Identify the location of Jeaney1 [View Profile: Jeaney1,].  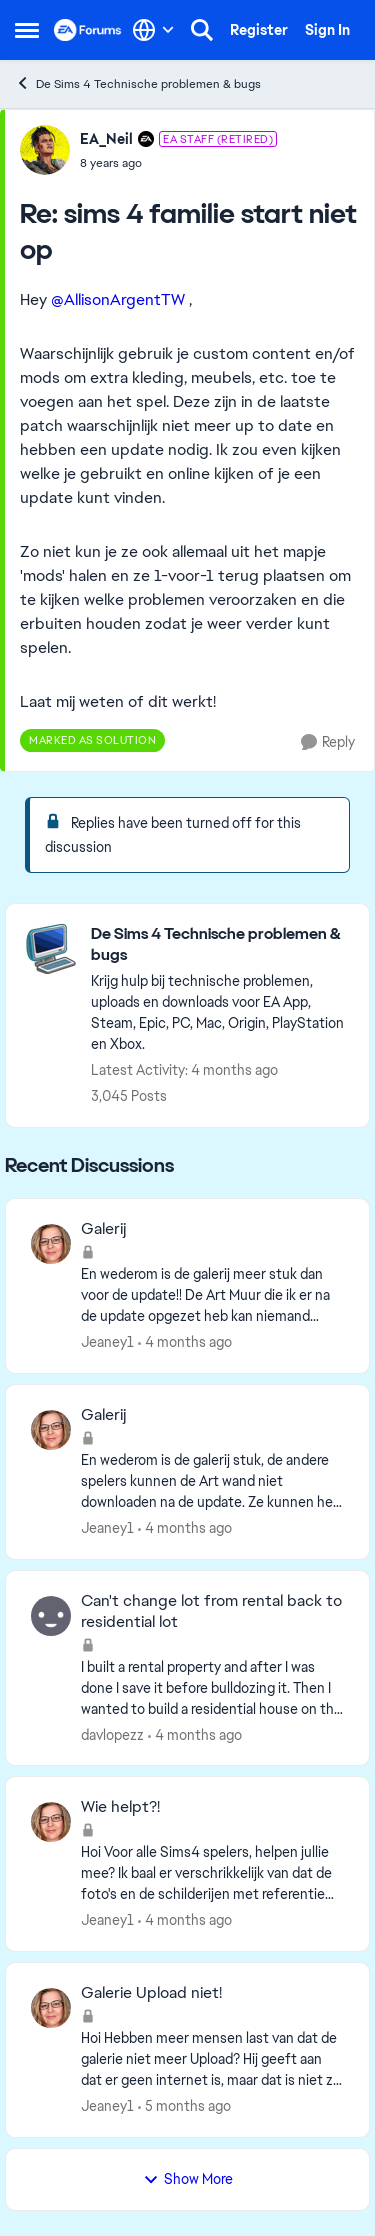
(107, 1342).